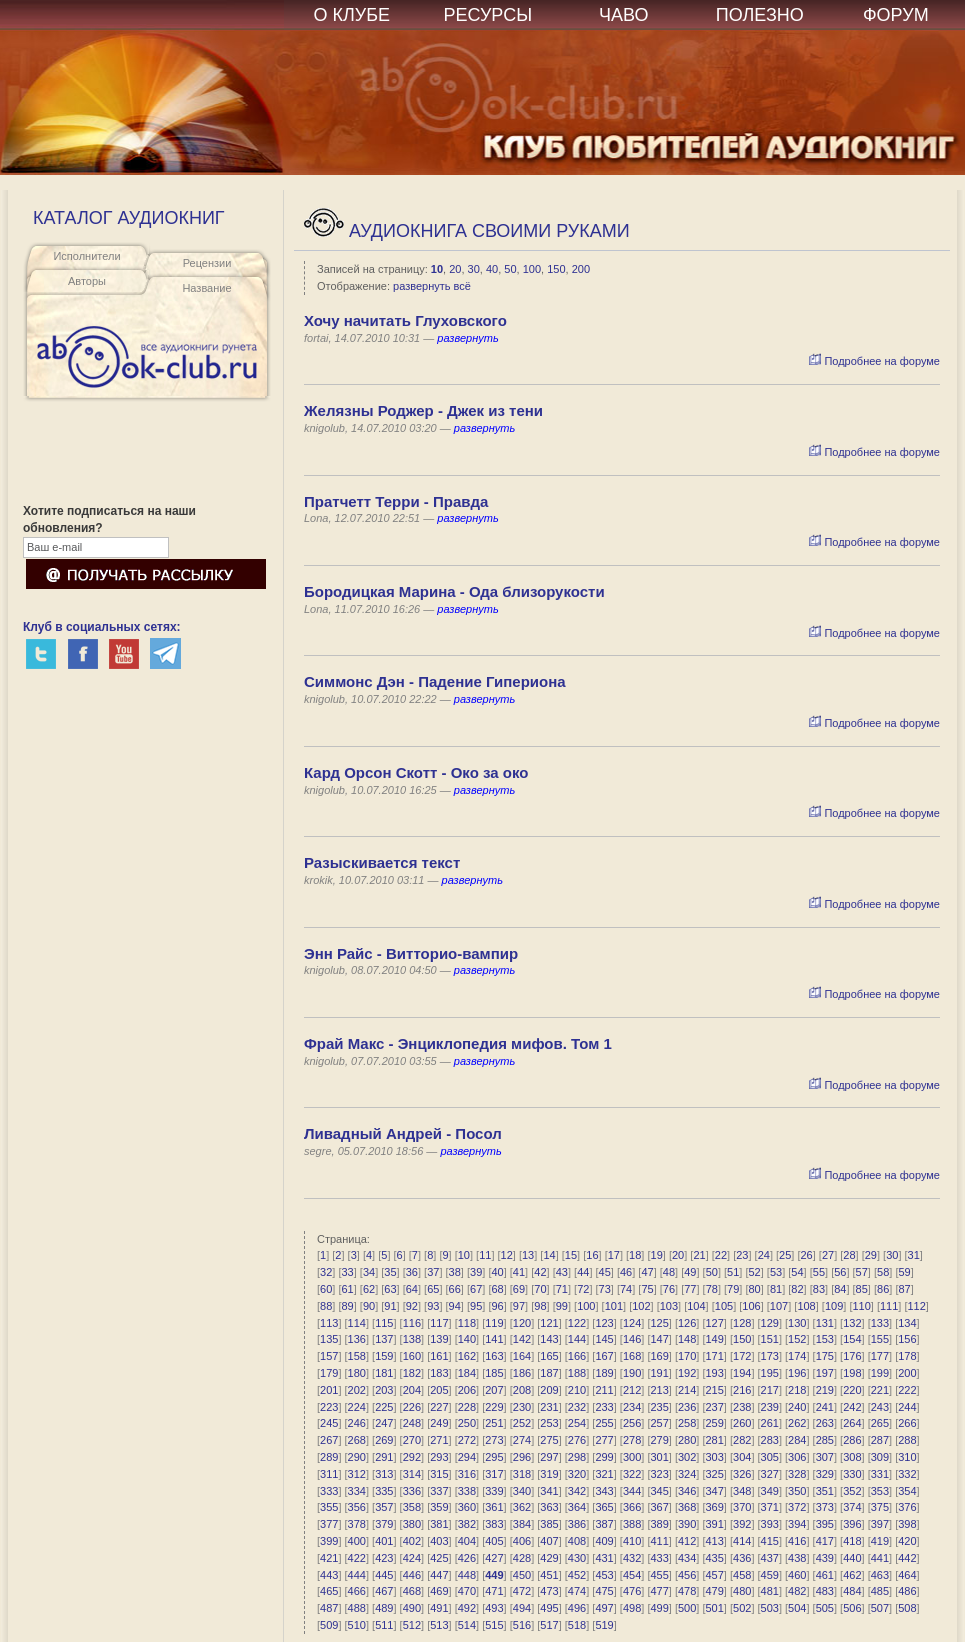 The height and width of the screenshot is (1642, 965). What do you see at coordinates (439, 1608) in the screenshot?
I see `491` at bounding box center [439, 1608].